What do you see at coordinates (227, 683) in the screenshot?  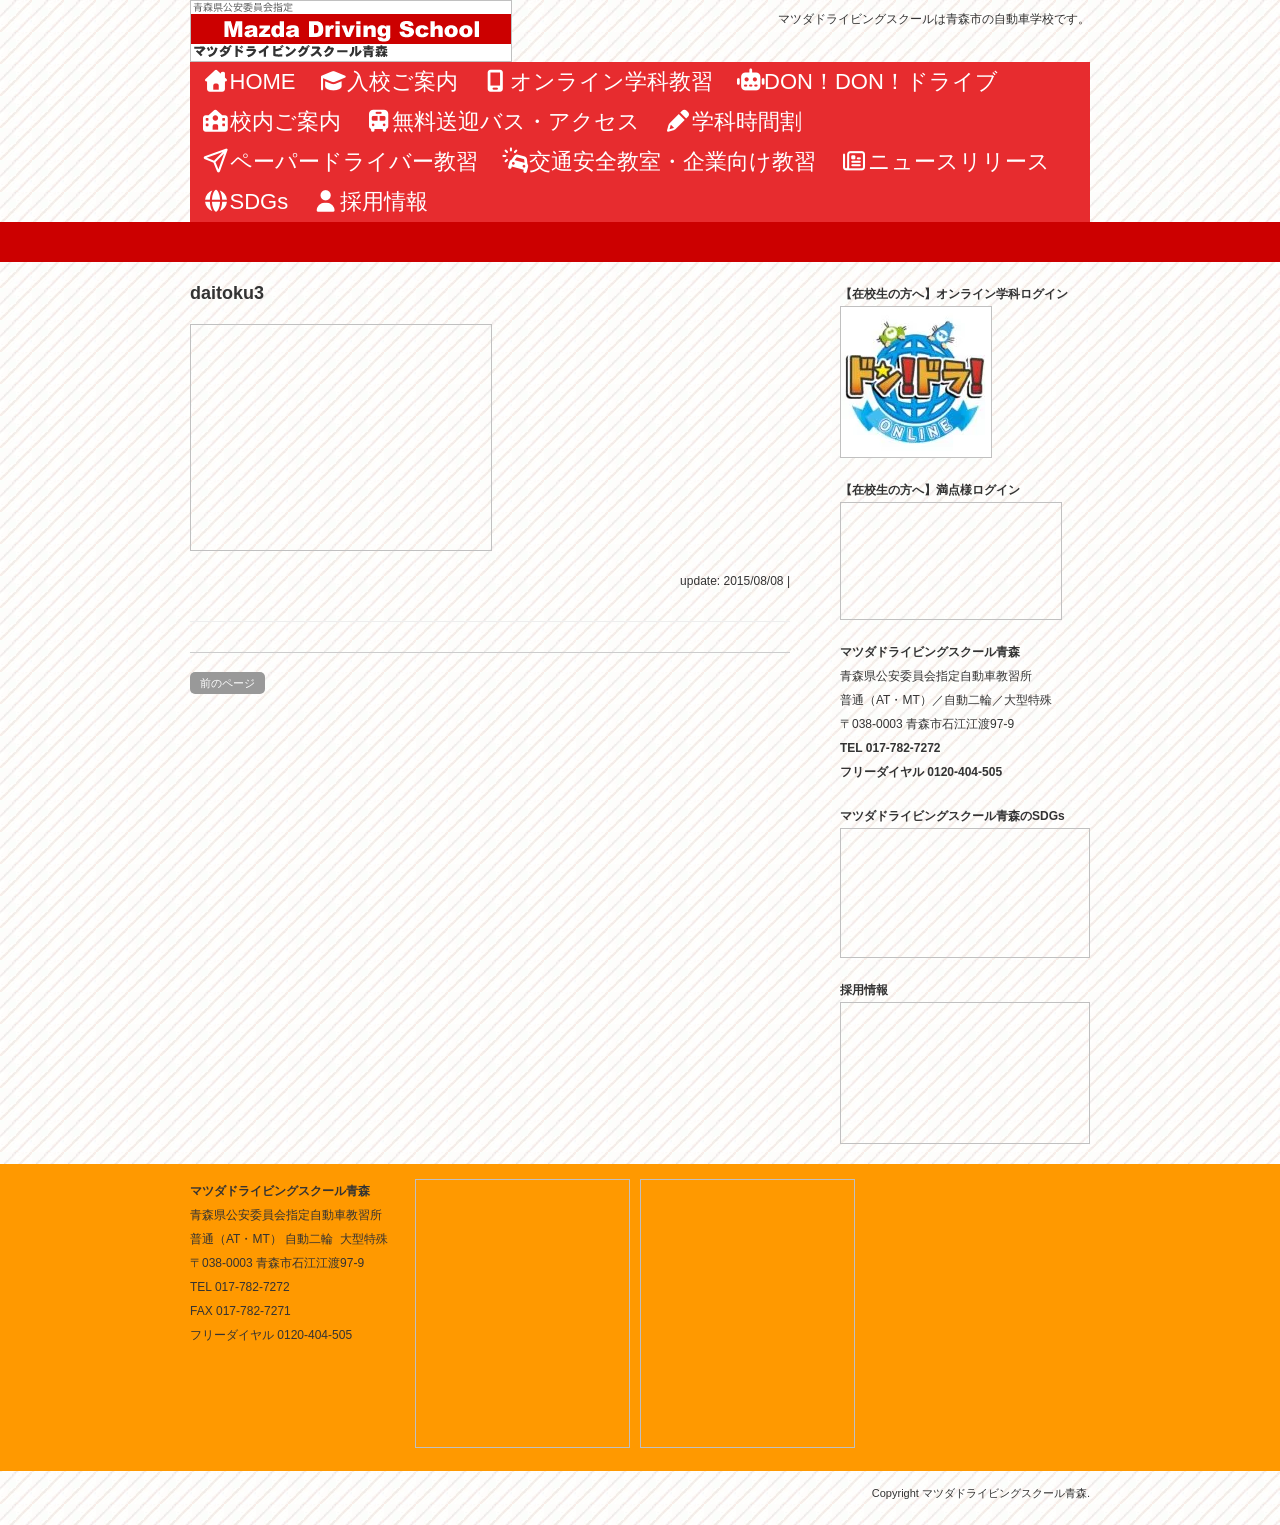 I see `前のページ` at bounding box center [227, 683].